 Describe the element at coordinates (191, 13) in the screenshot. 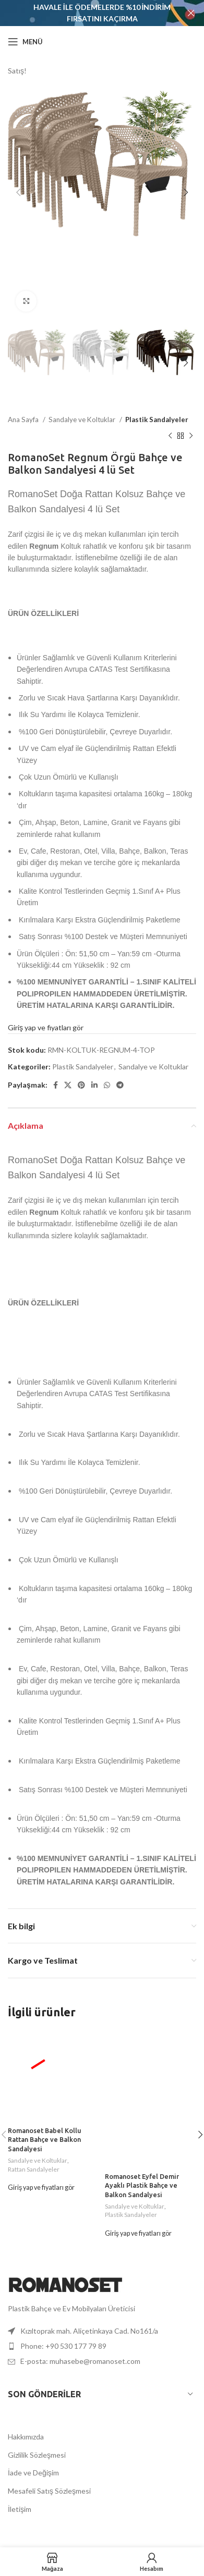

I see `[Başlık bannerını kapat]` at that location.